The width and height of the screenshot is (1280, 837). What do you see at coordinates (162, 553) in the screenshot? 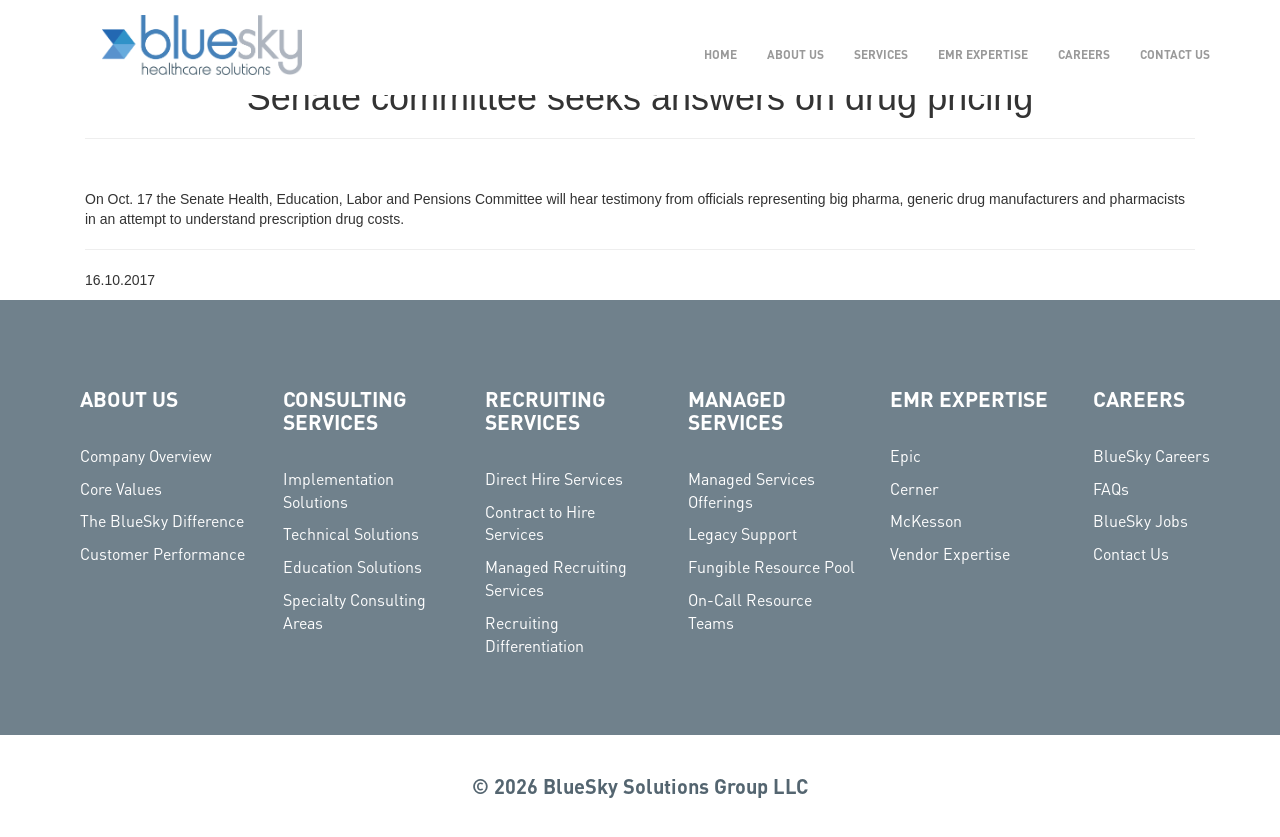
I see `Customer Performance` at bounding box center [162, 553].